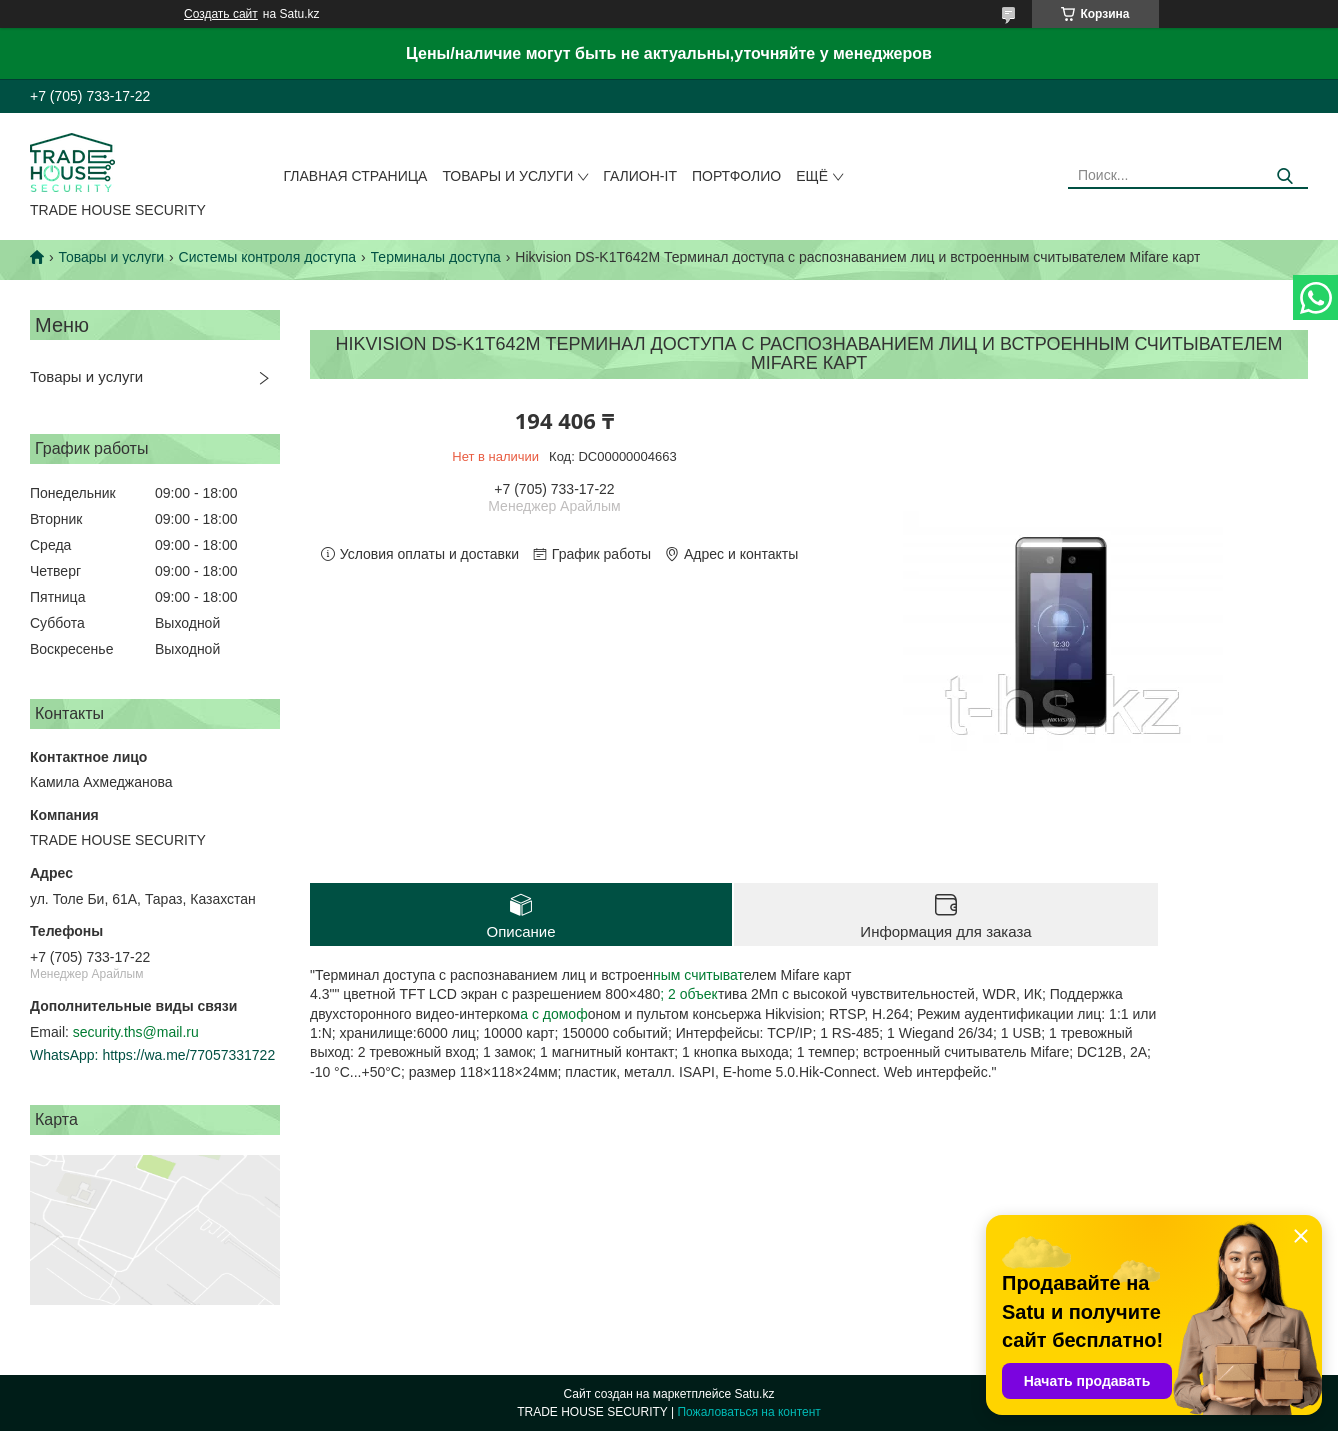  What do you see at coordinates (1285, 176) in the screenshot?
I see `[Искать]` at bounding box center [1285, 176].